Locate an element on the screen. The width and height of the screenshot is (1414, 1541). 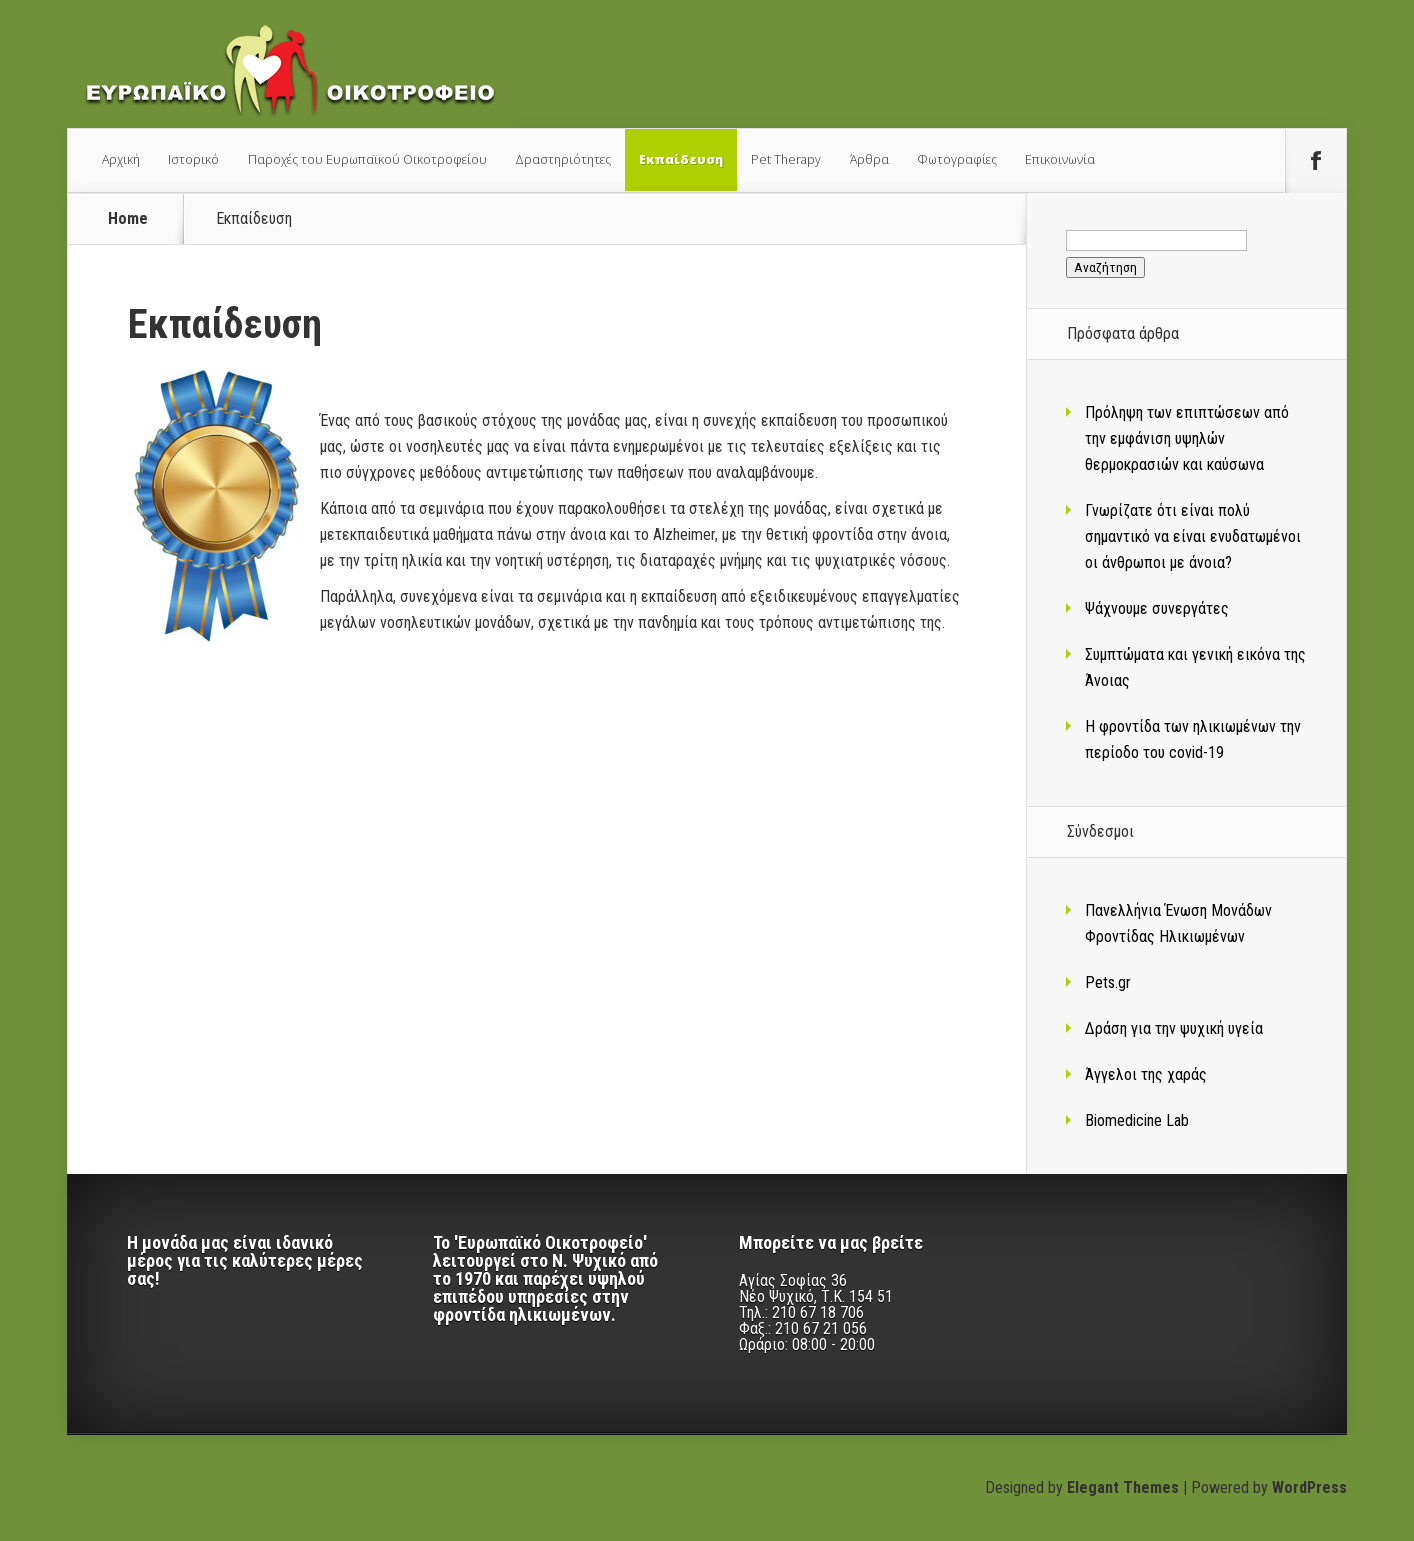
Pets.gr is located at coordinates (1108, 982).